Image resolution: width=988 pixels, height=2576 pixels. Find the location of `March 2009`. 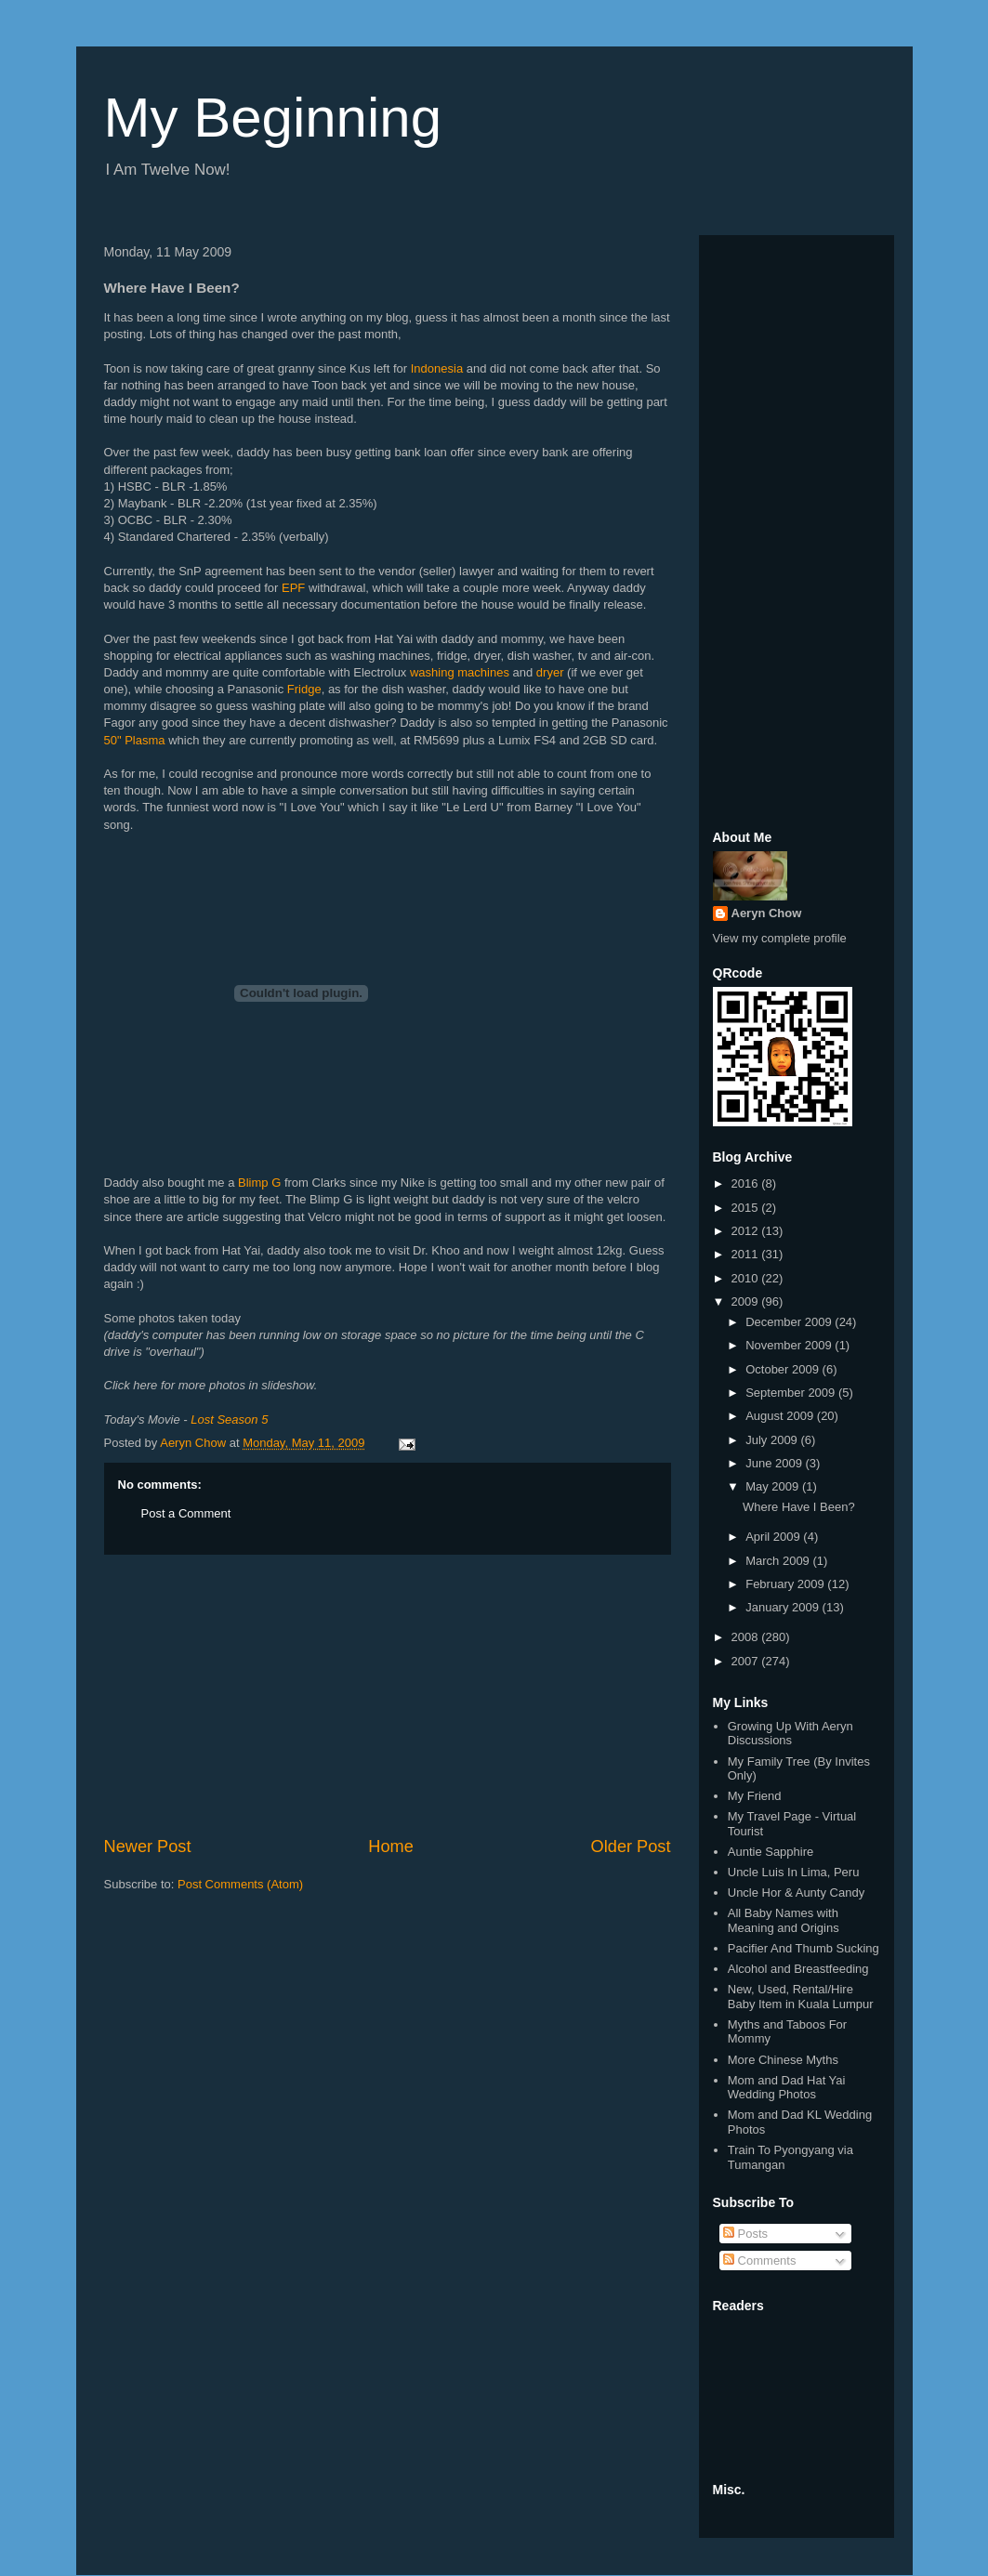

March 2009 is located at coordinates (778, 1561).